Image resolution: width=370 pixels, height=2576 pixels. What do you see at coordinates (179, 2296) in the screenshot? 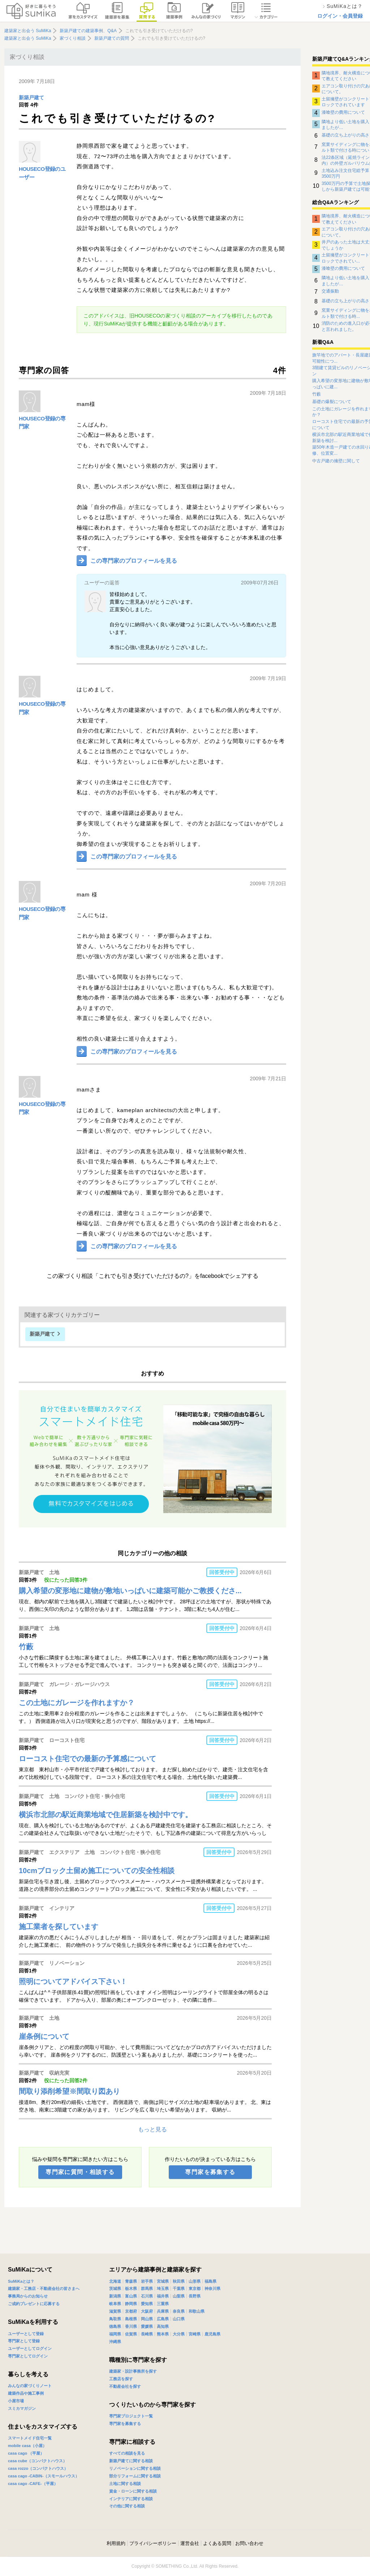
I see `山梨県` at bounding box center [179, 2296].